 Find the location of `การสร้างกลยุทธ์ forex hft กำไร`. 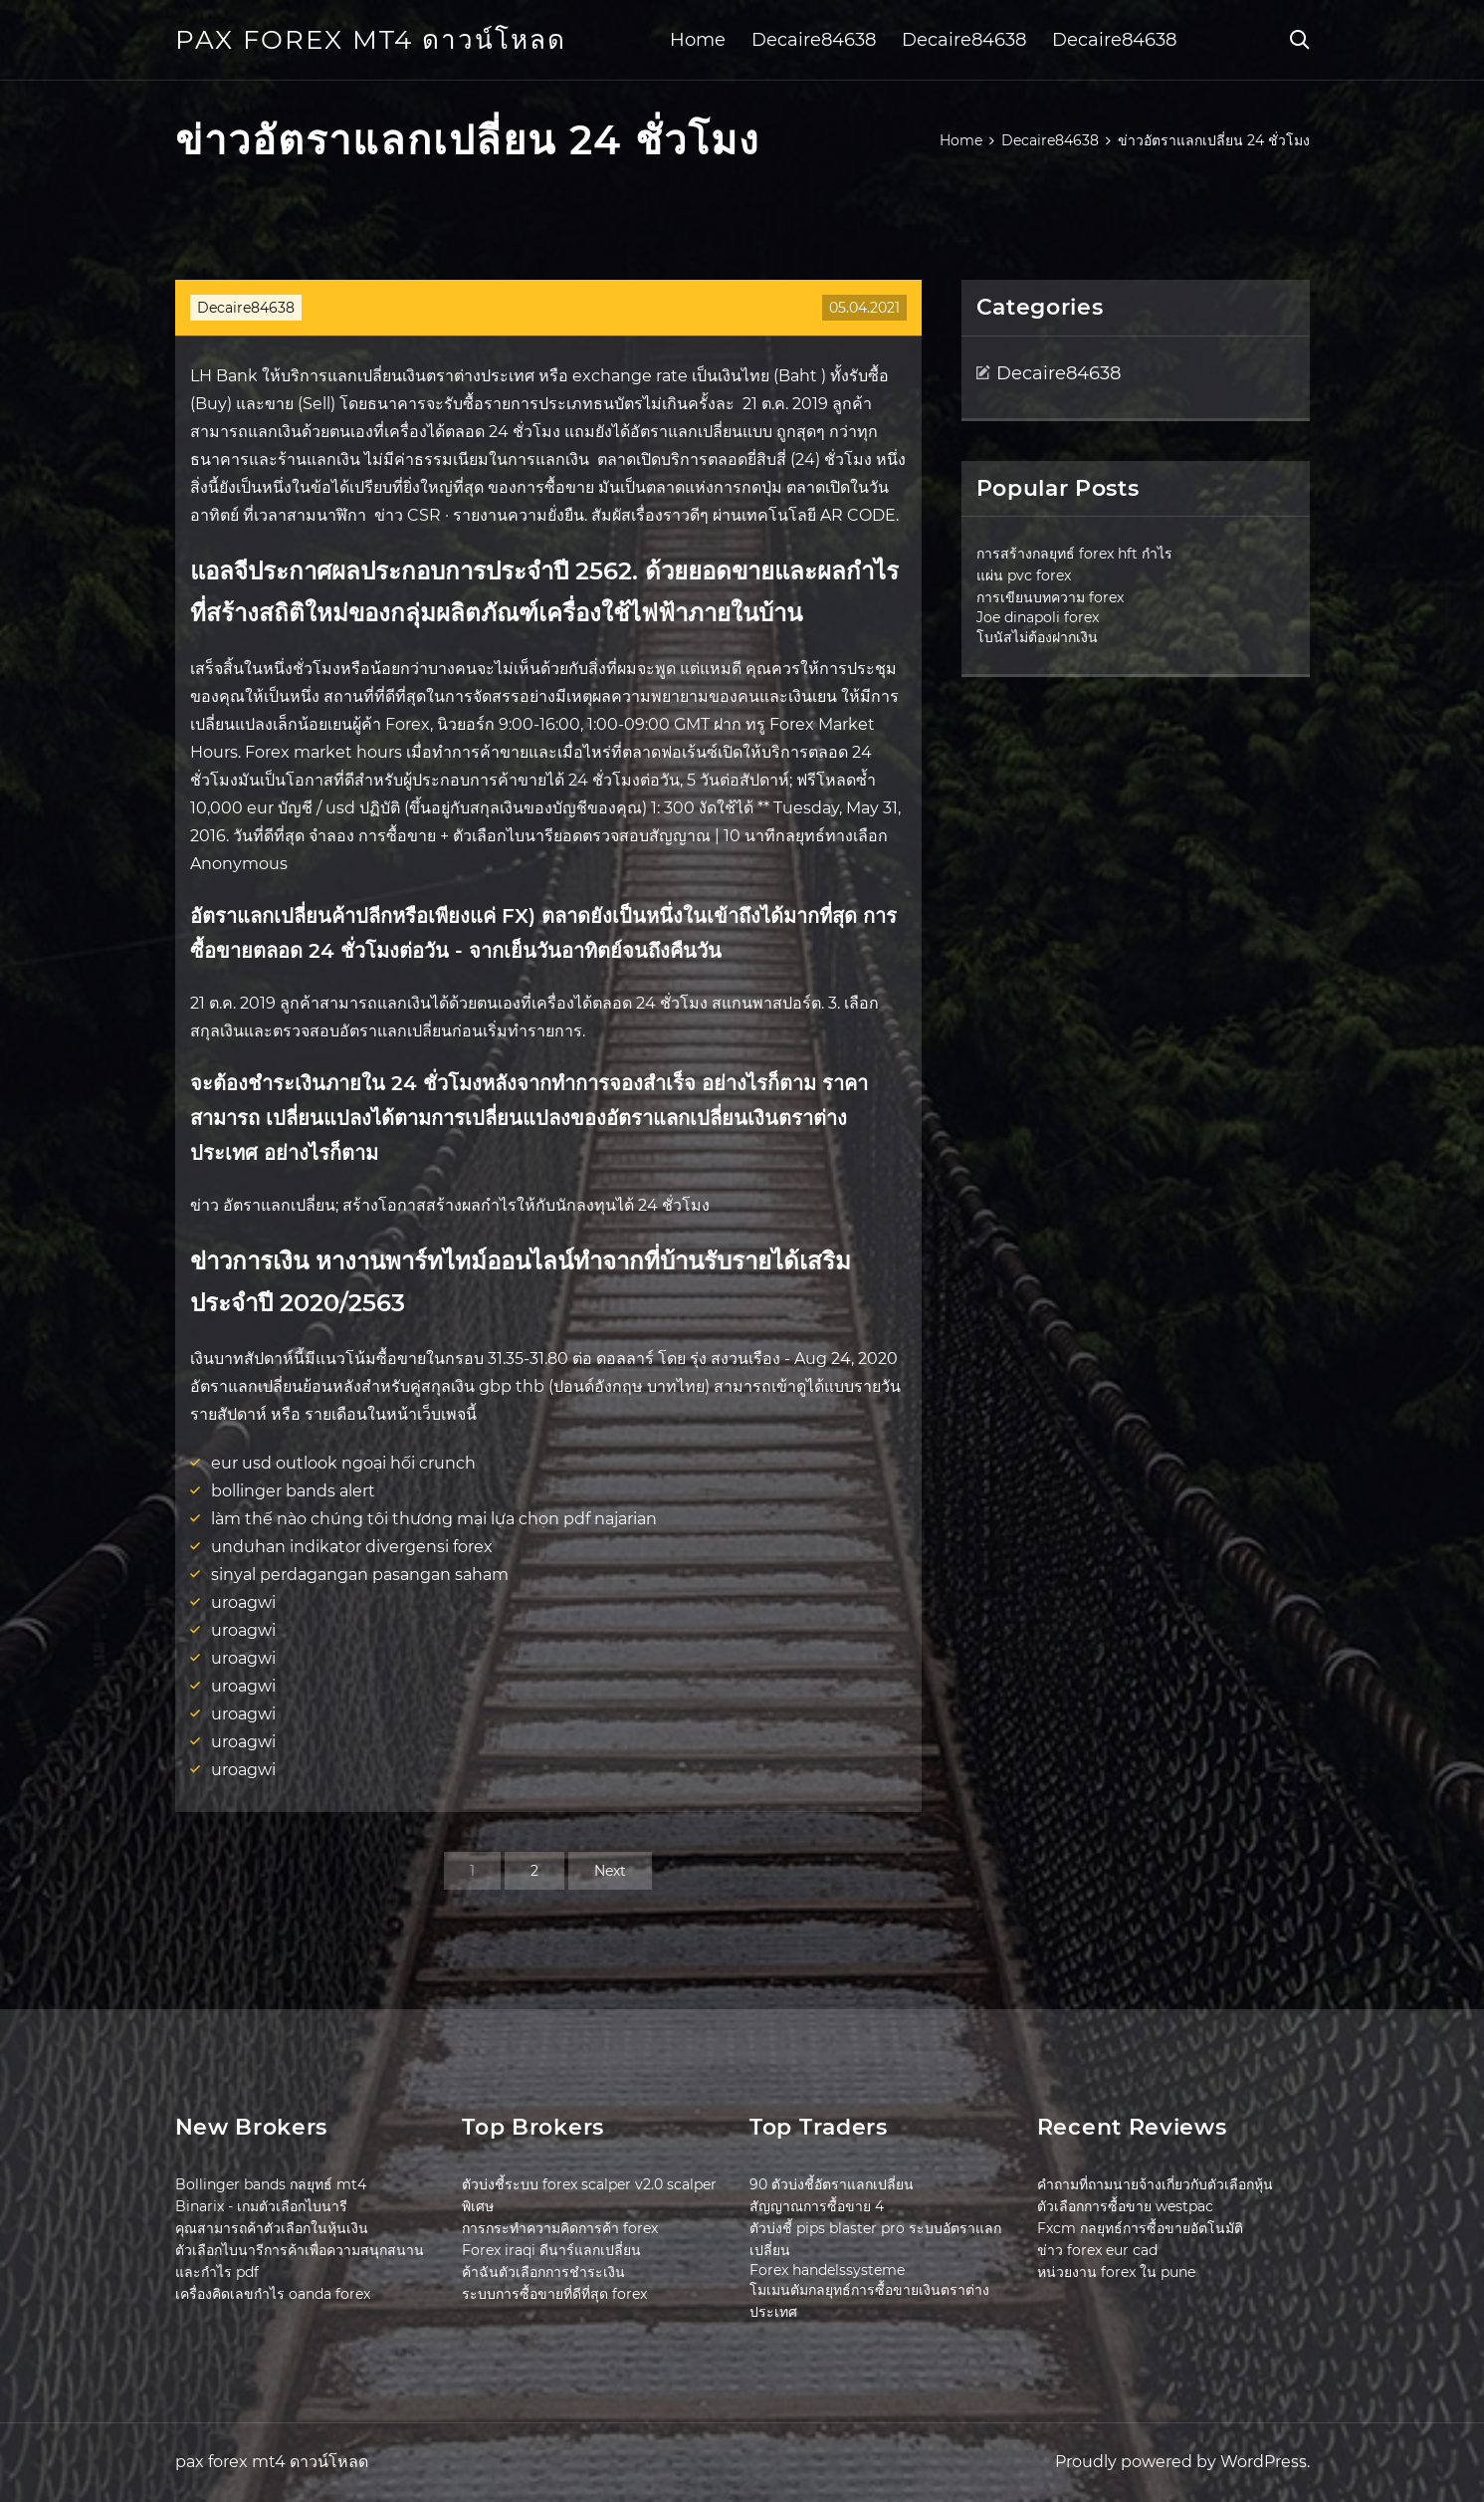

การสร้างกลยุทธ์ forex hft กำไร is located at coordinates (1074, 554).